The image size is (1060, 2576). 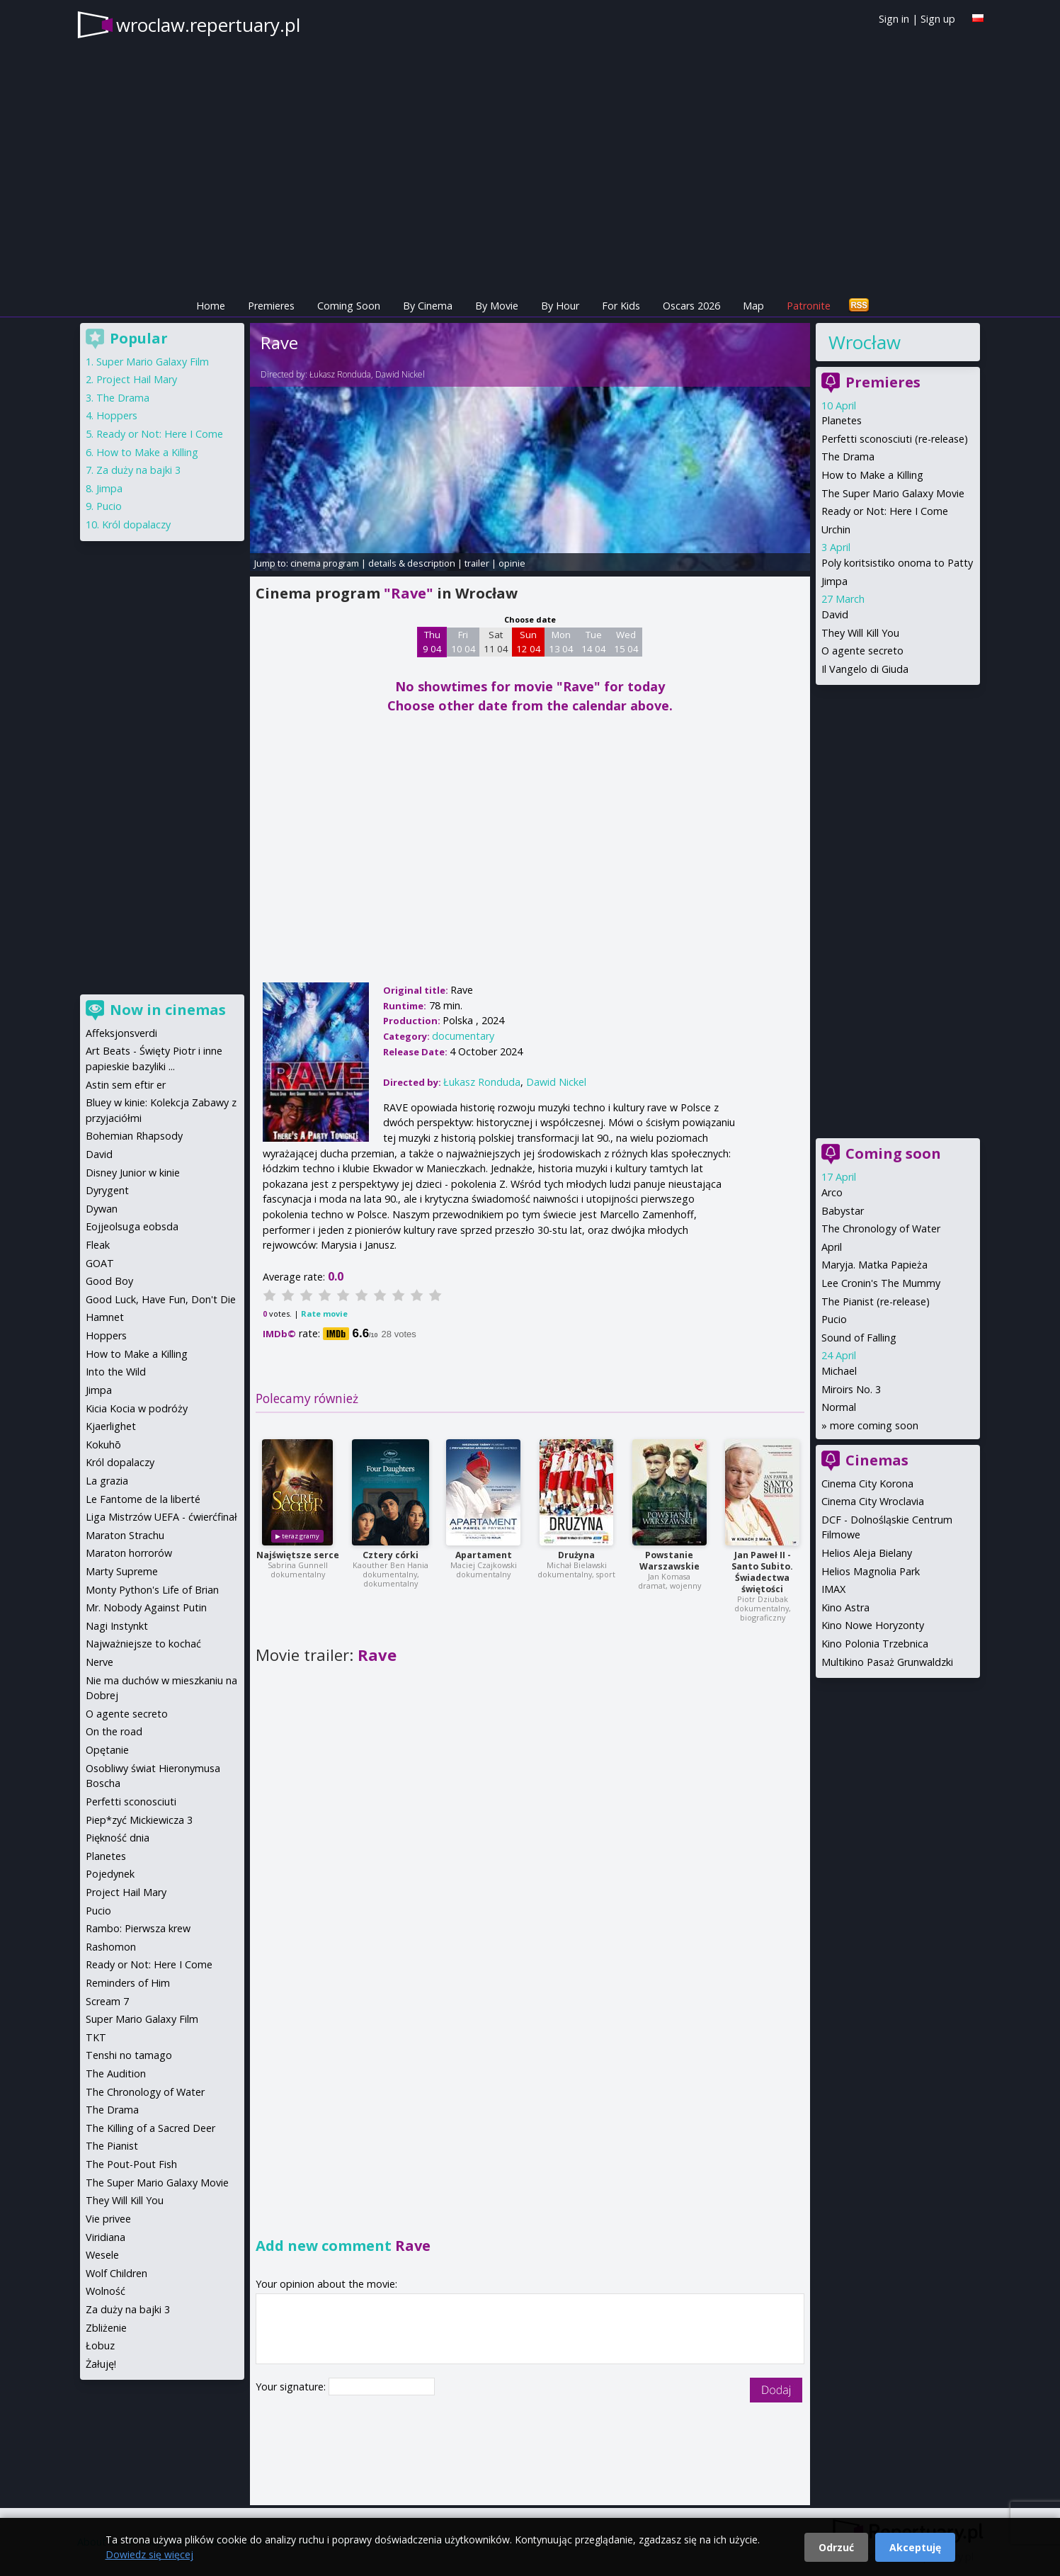 What do you see at coordinates (139, 1820) in the screenshot?
I see `Piep*zyć Mickiewicza 3` at bounding box center [139, 1820].